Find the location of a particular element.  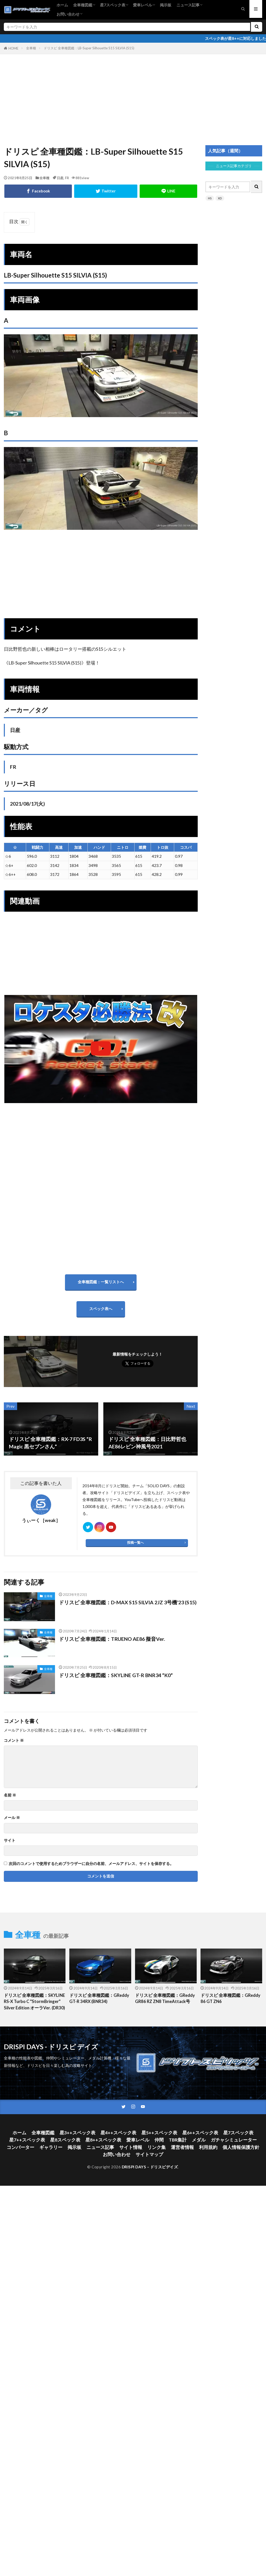

[Advertisement] is located at coordinates (133, 94).